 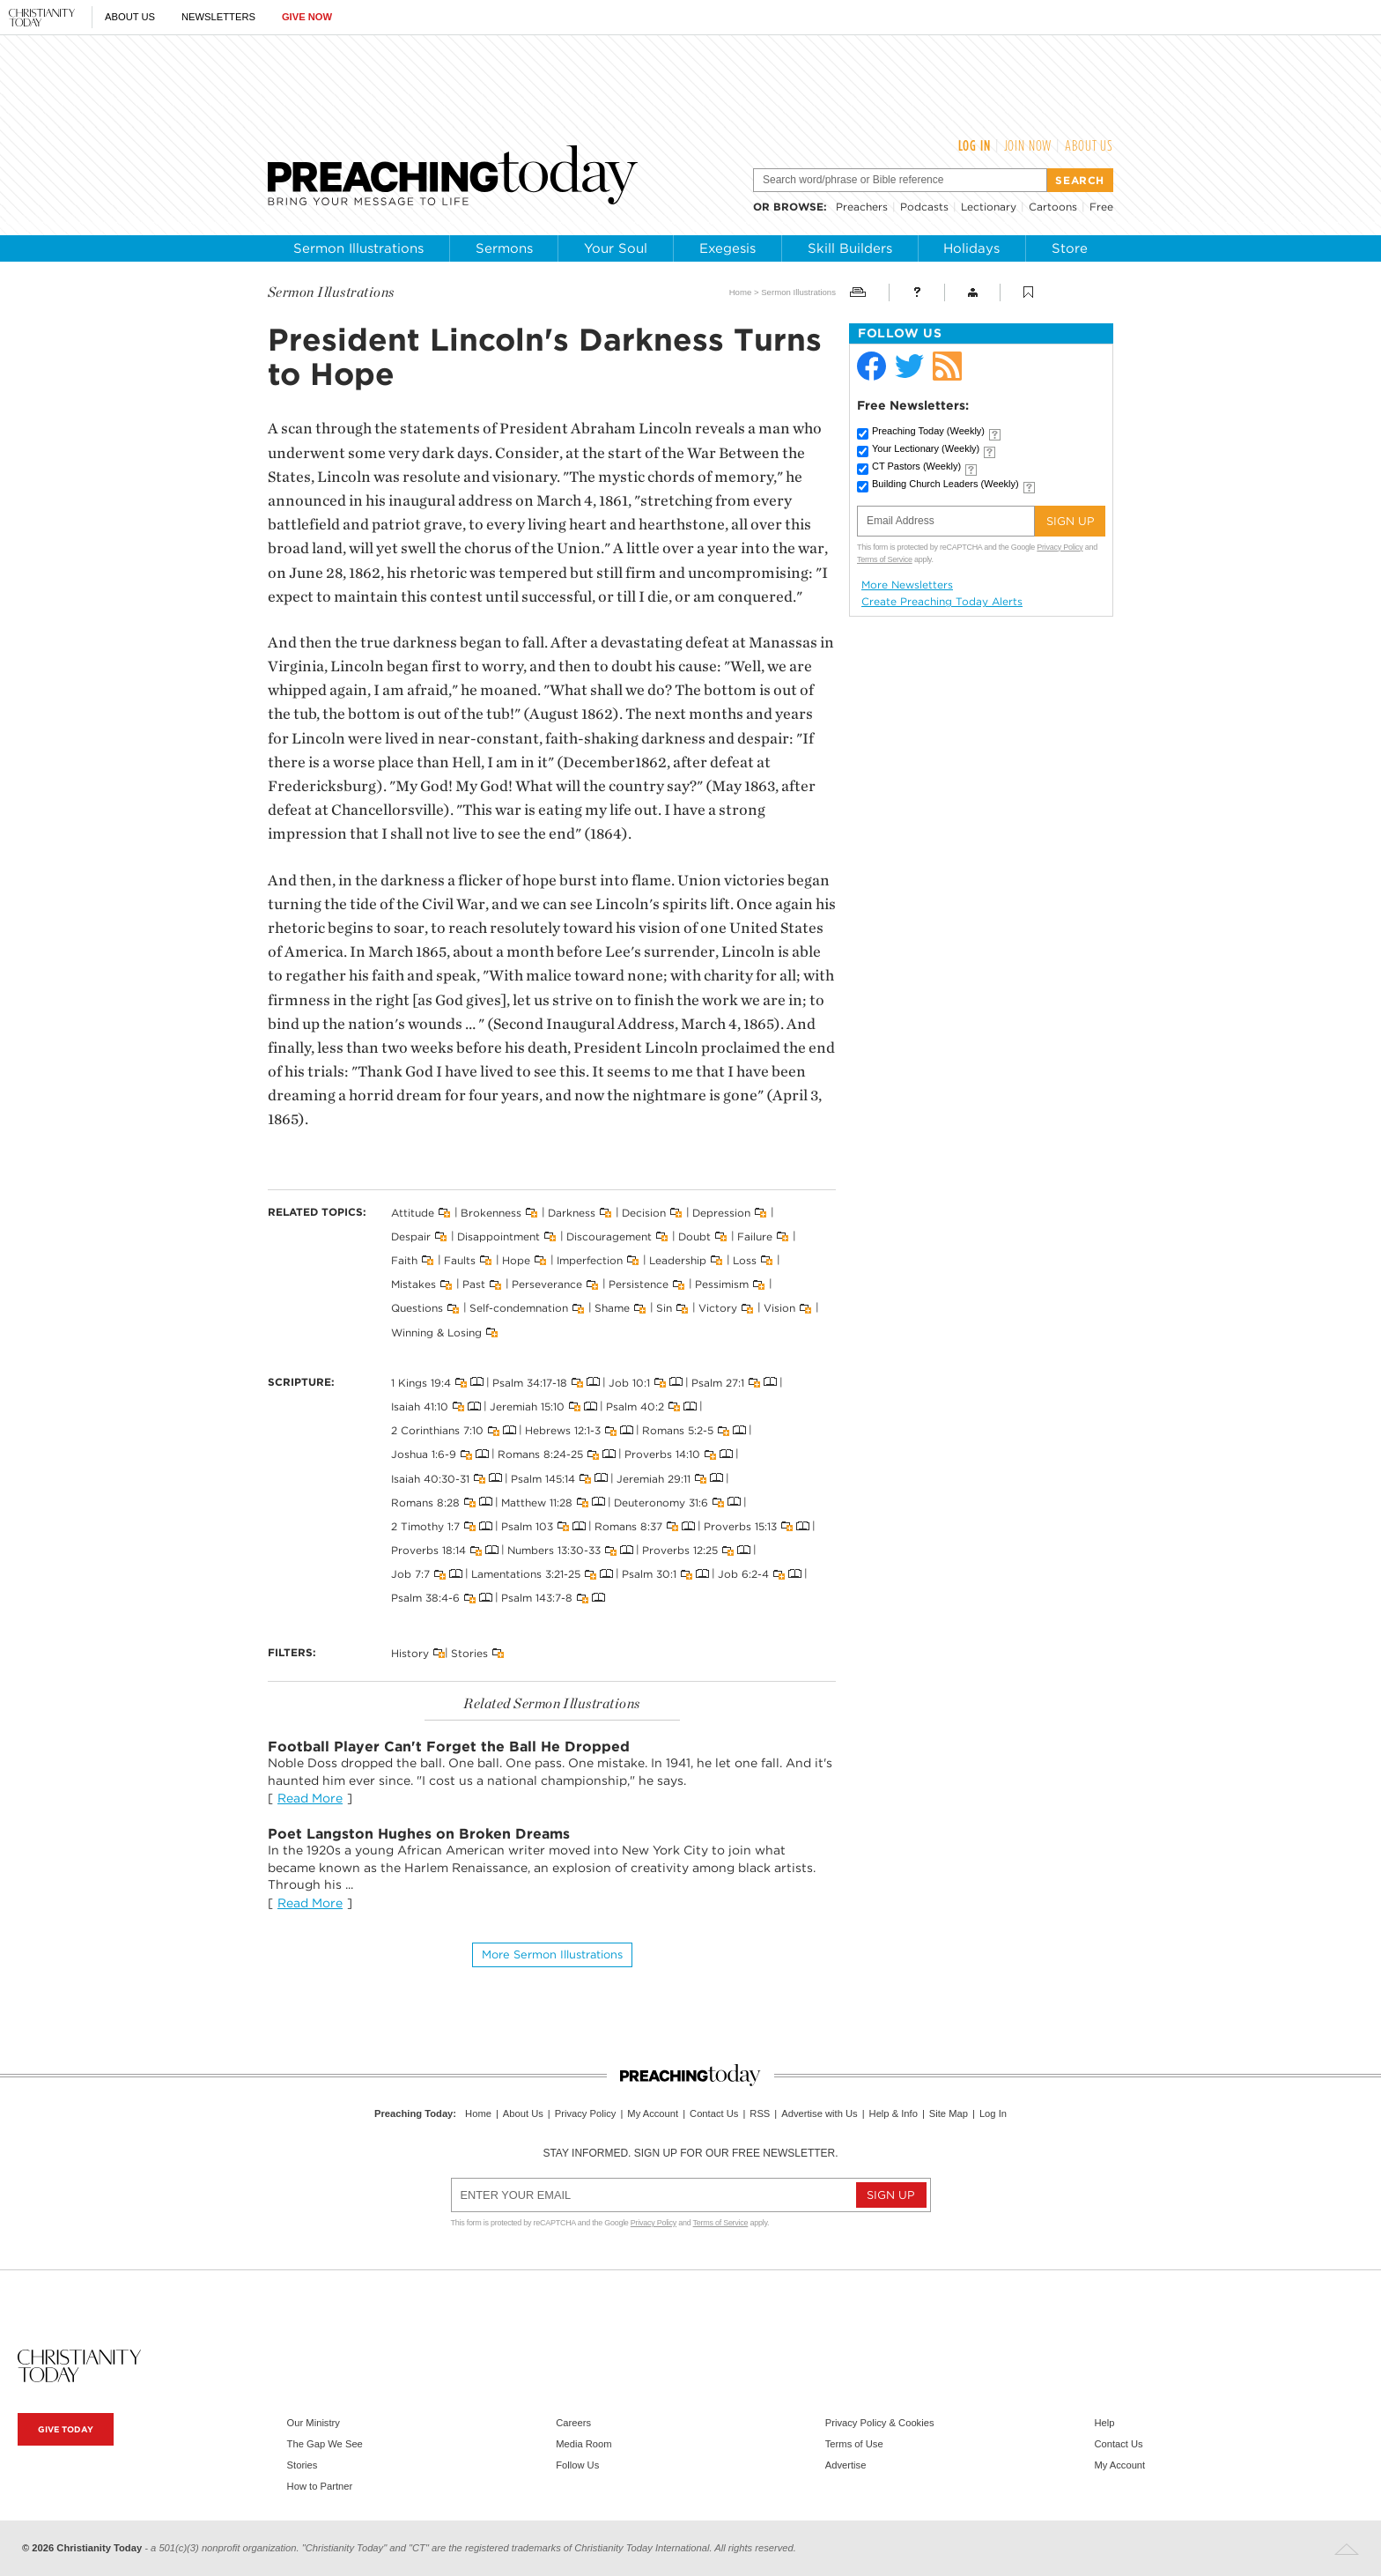 I want to click on Doubt, so click(x=694, y=1236).